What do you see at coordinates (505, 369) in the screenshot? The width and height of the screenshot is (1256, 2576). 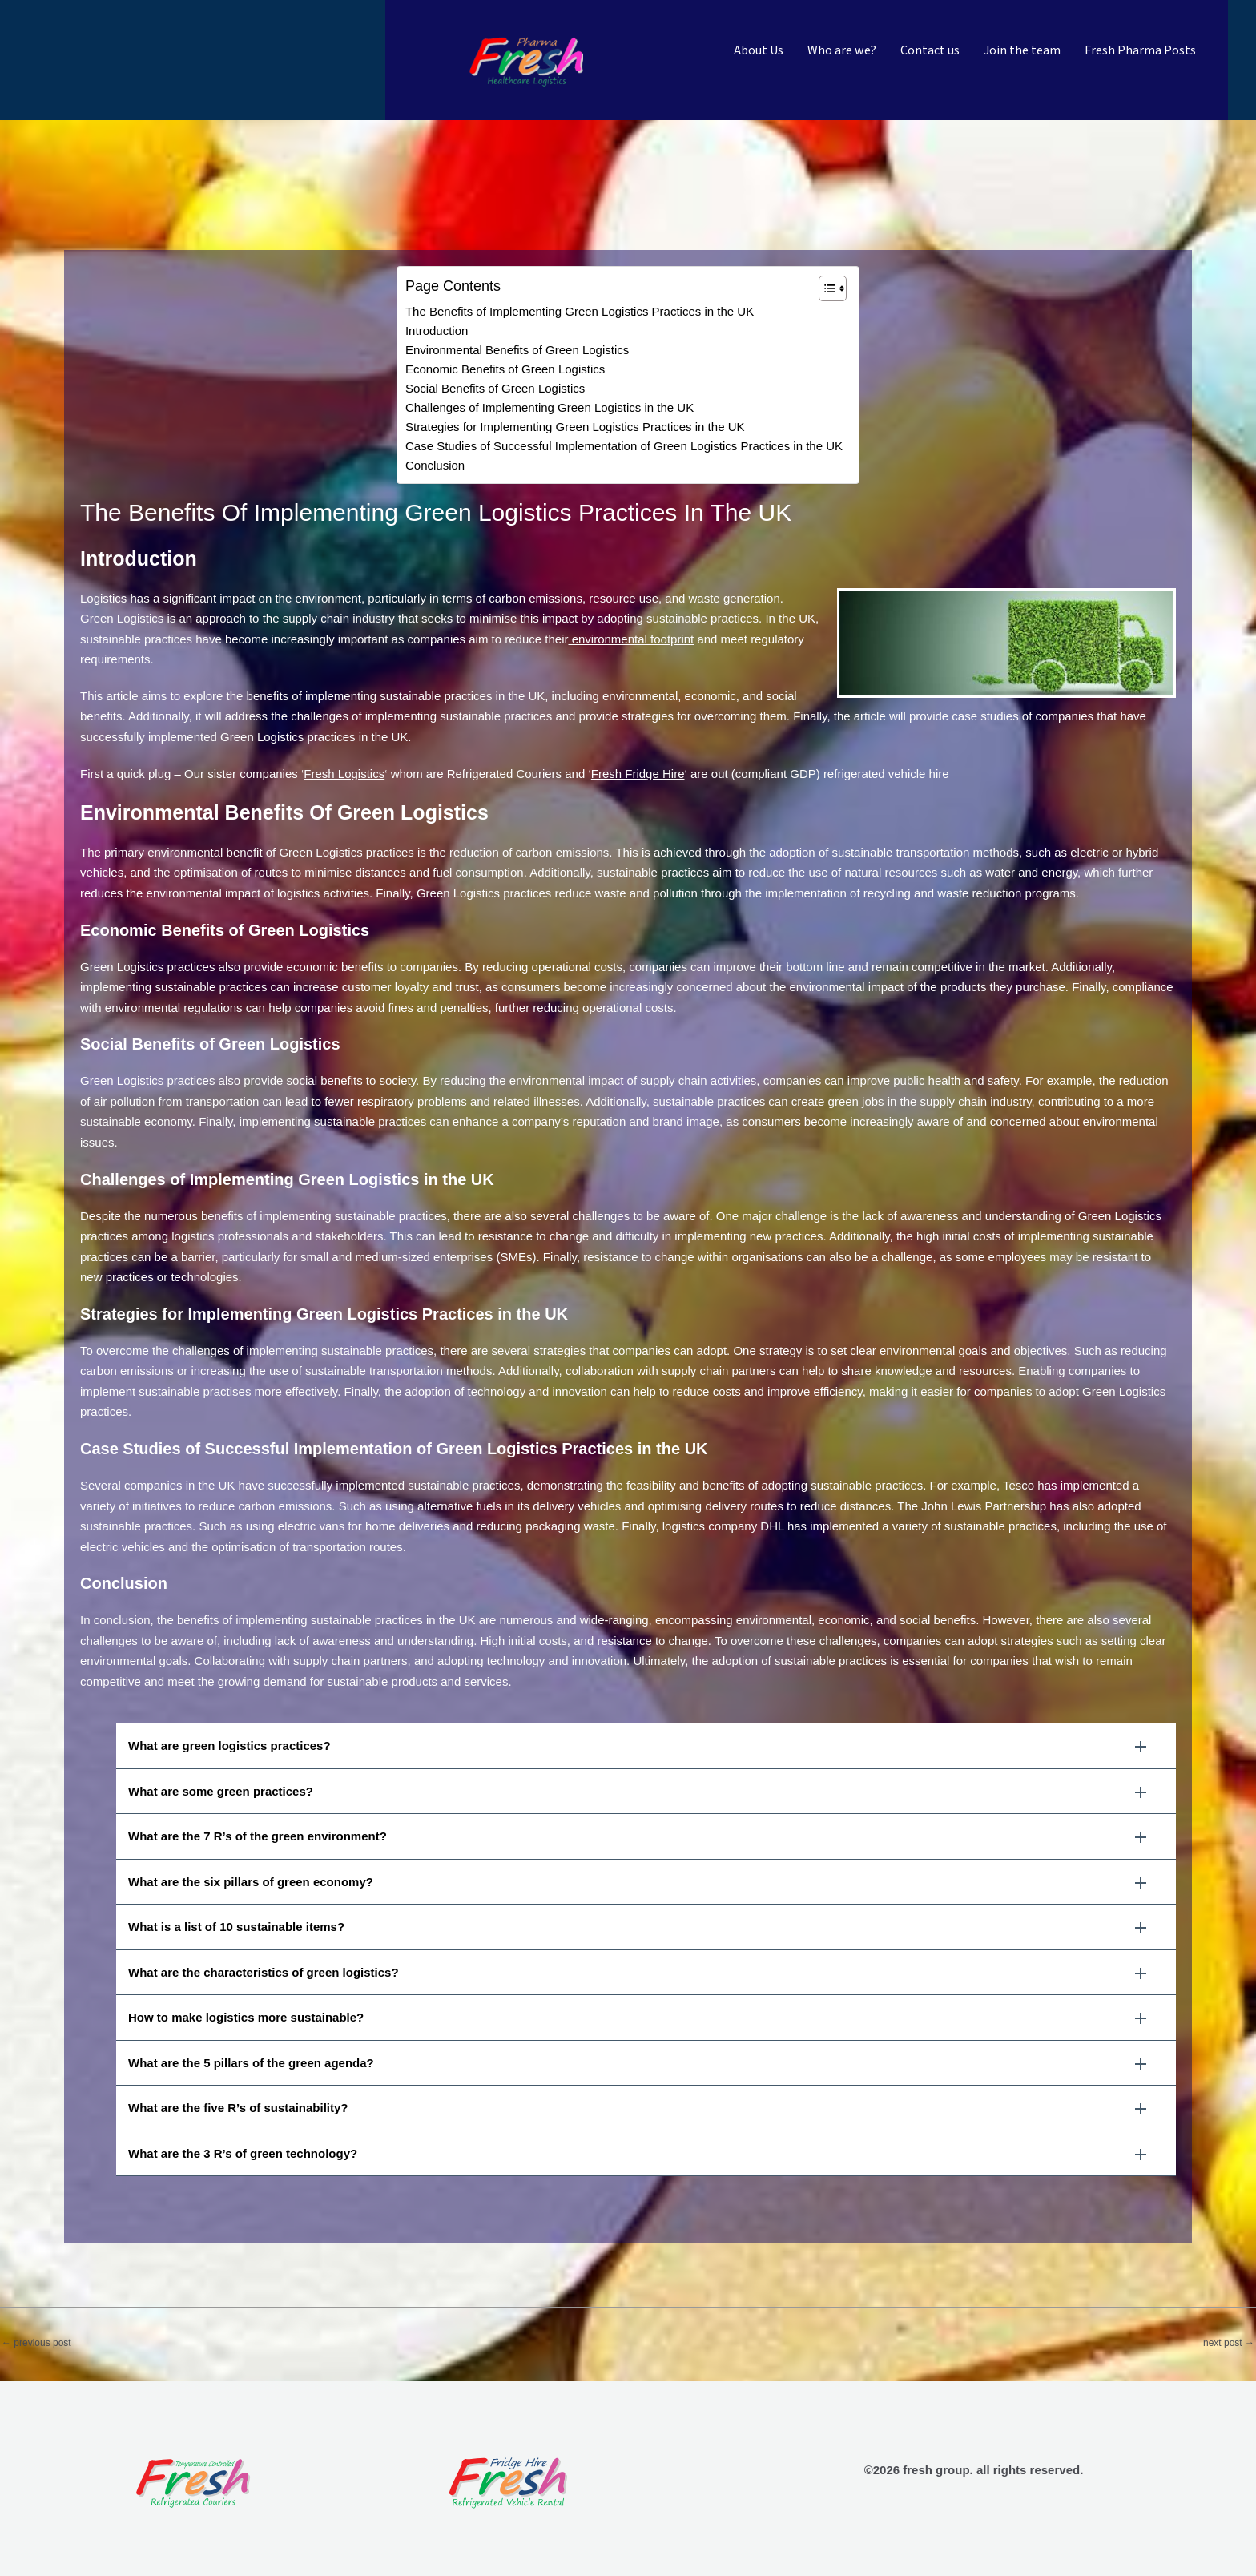 I see `Economic Benefits of Green Logistics` at bounding box center [505, 369].